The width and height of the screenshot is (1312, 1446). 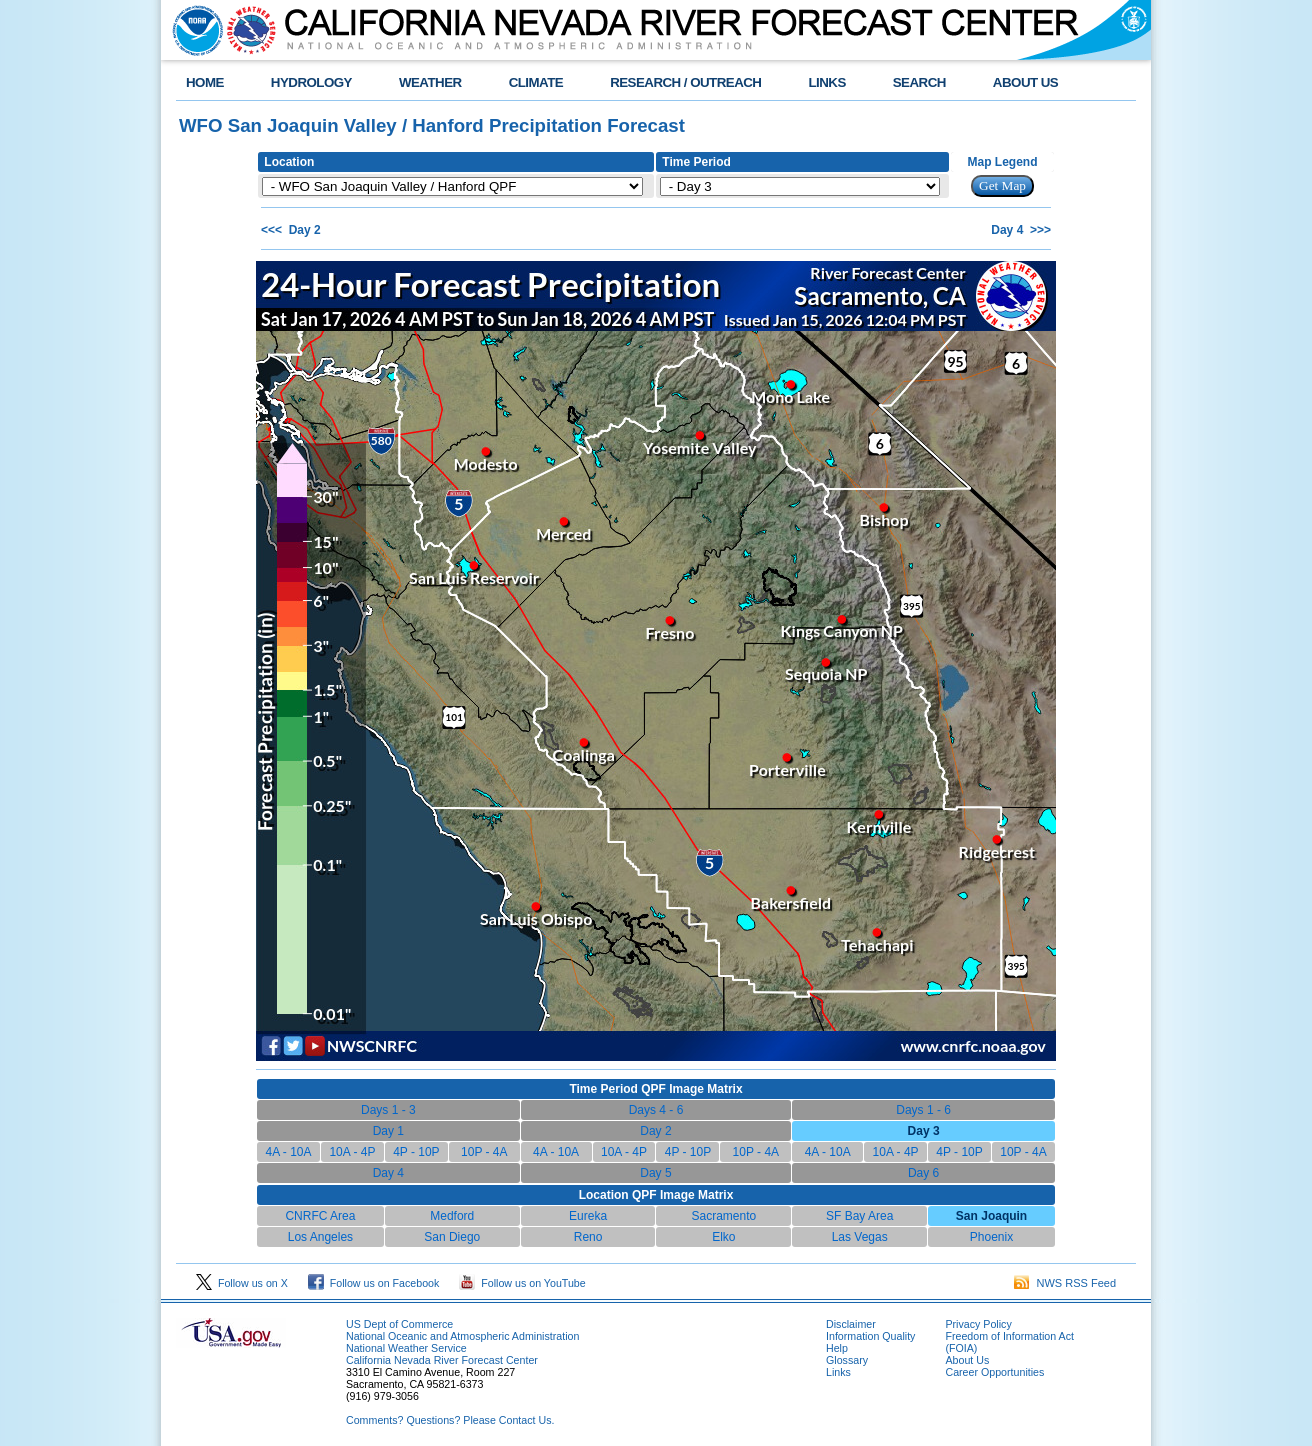 What do you see at coordinates (462, 1336) in the screenshot?
I see `National Oceanic and Atmospheric Administration` at bounding box center [462, 1336].